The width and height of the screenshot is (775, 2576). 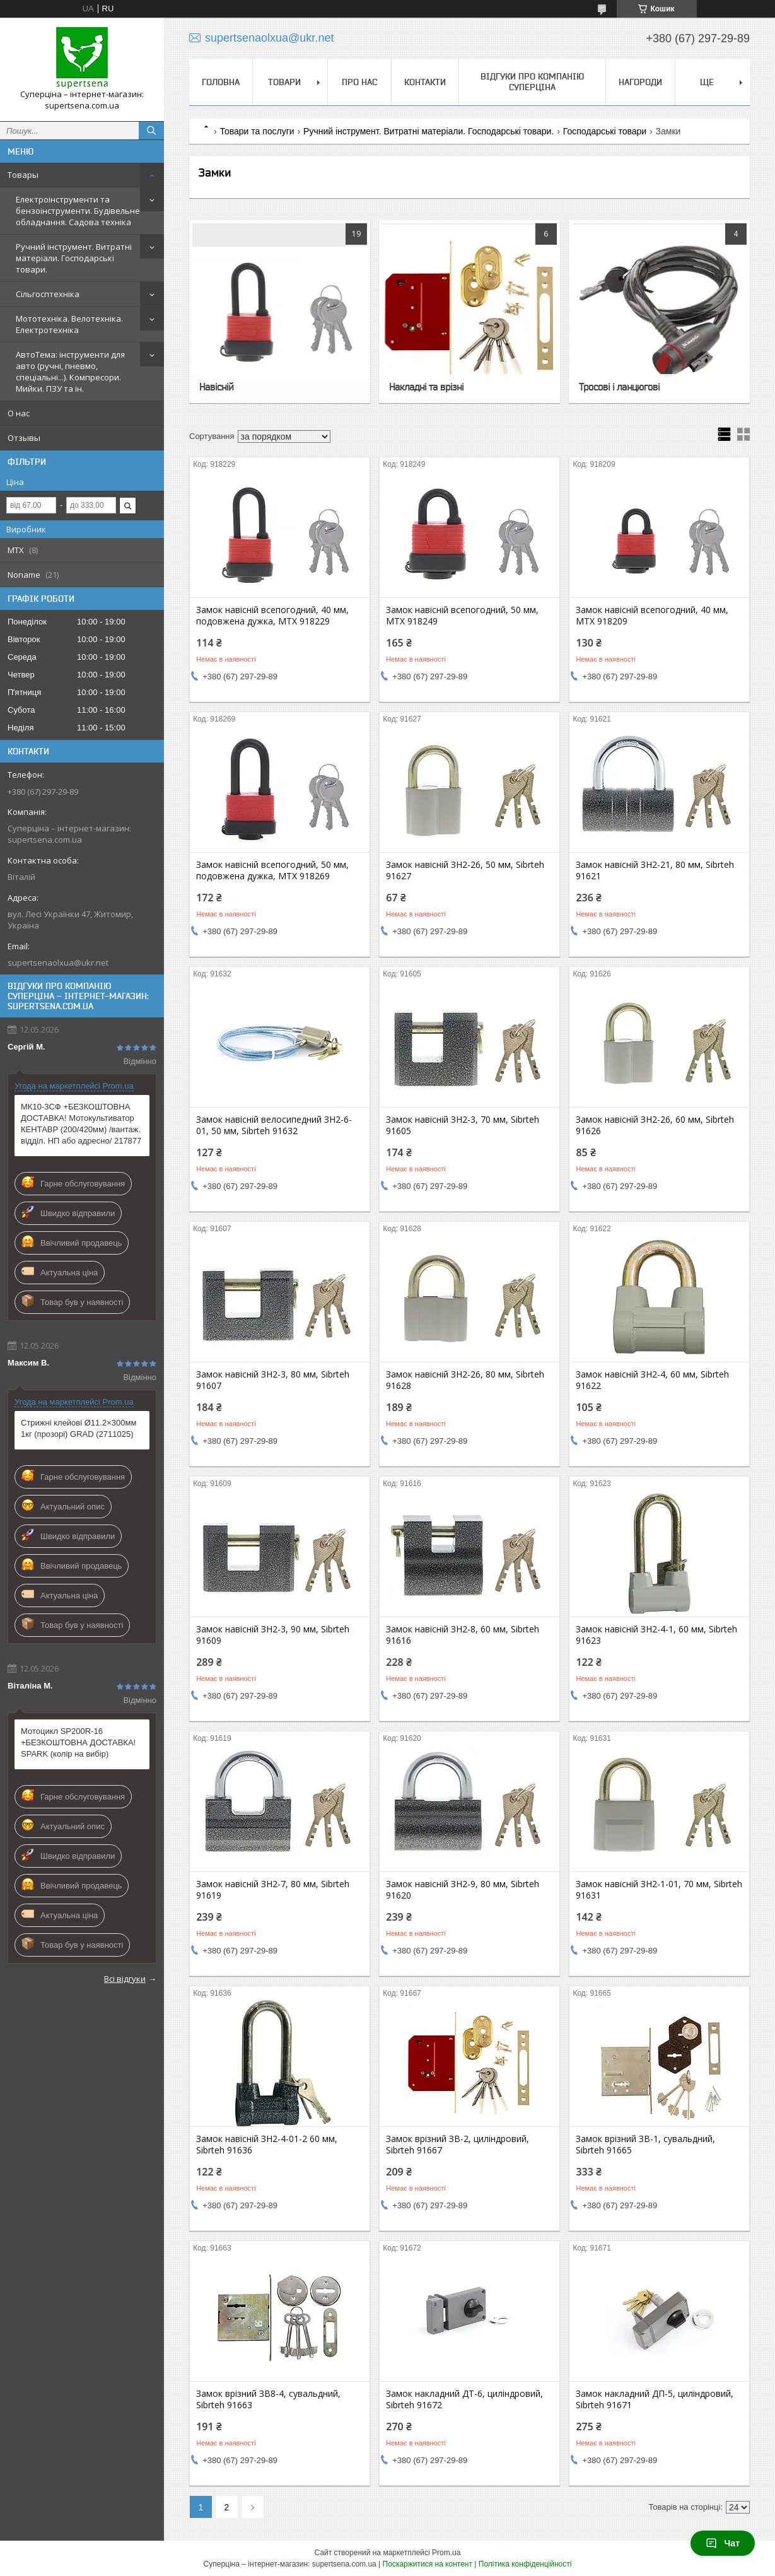 I want to click on Електроінструменти та бензоінструменти. Будівельне обладнання. Садова техніка, so click(x=78, y=211).